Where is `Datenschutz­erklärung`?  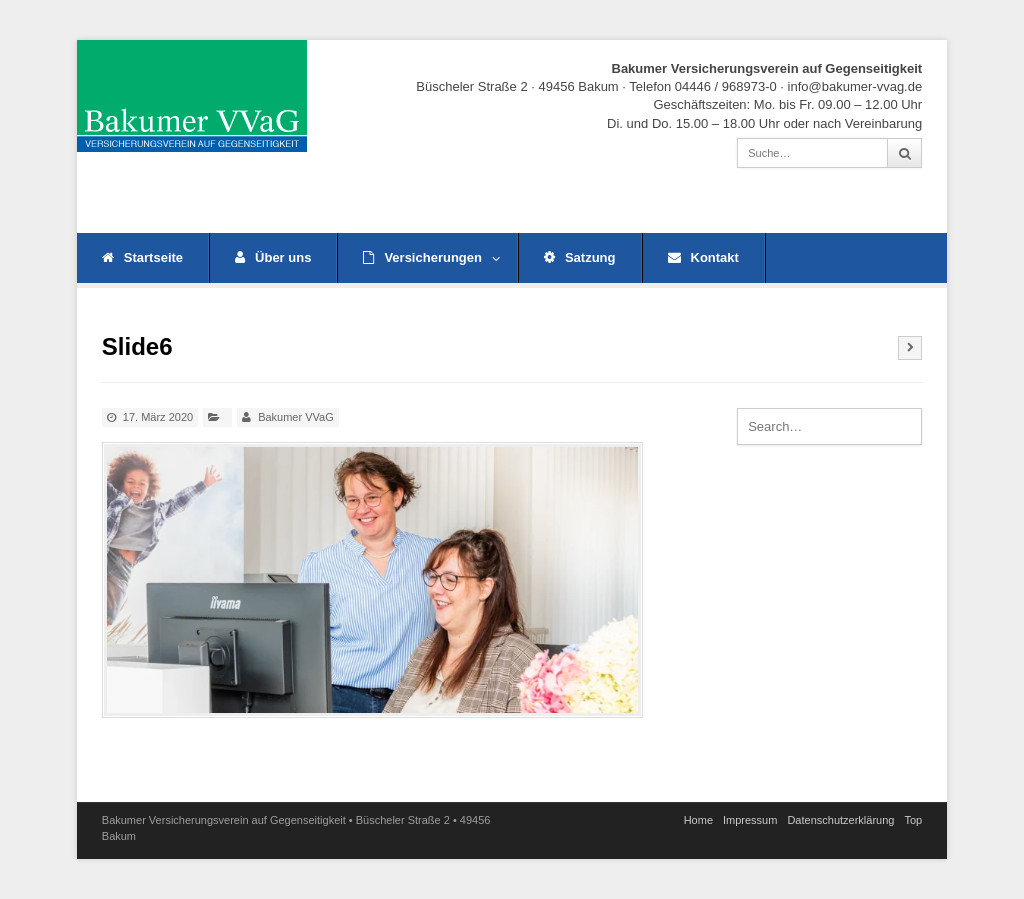 Datenschutz­erklärung is located at coordinates (840, 820).